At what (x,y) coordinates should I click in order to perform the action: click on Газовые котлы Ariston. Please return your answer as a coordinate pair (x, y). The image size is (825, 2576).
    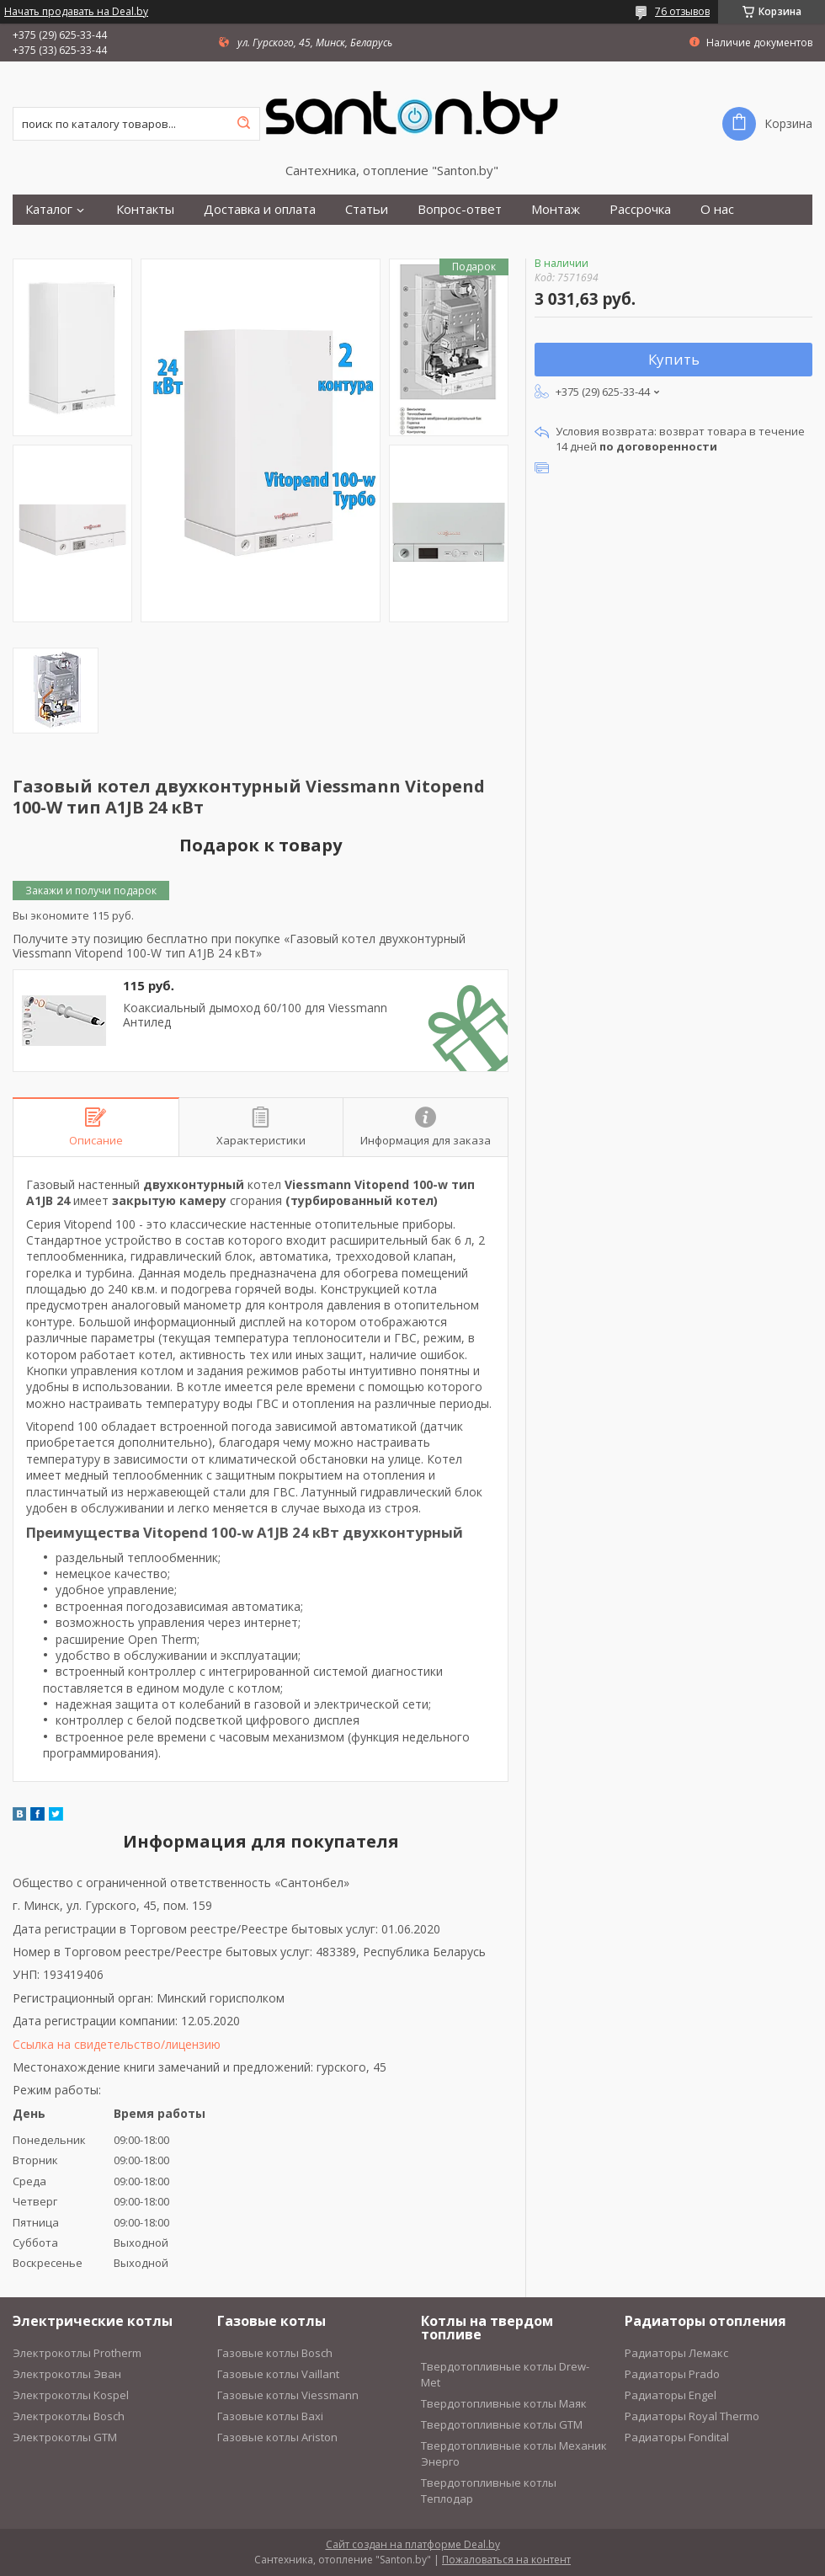
    Looking at the image, I should click on (277, 2437).